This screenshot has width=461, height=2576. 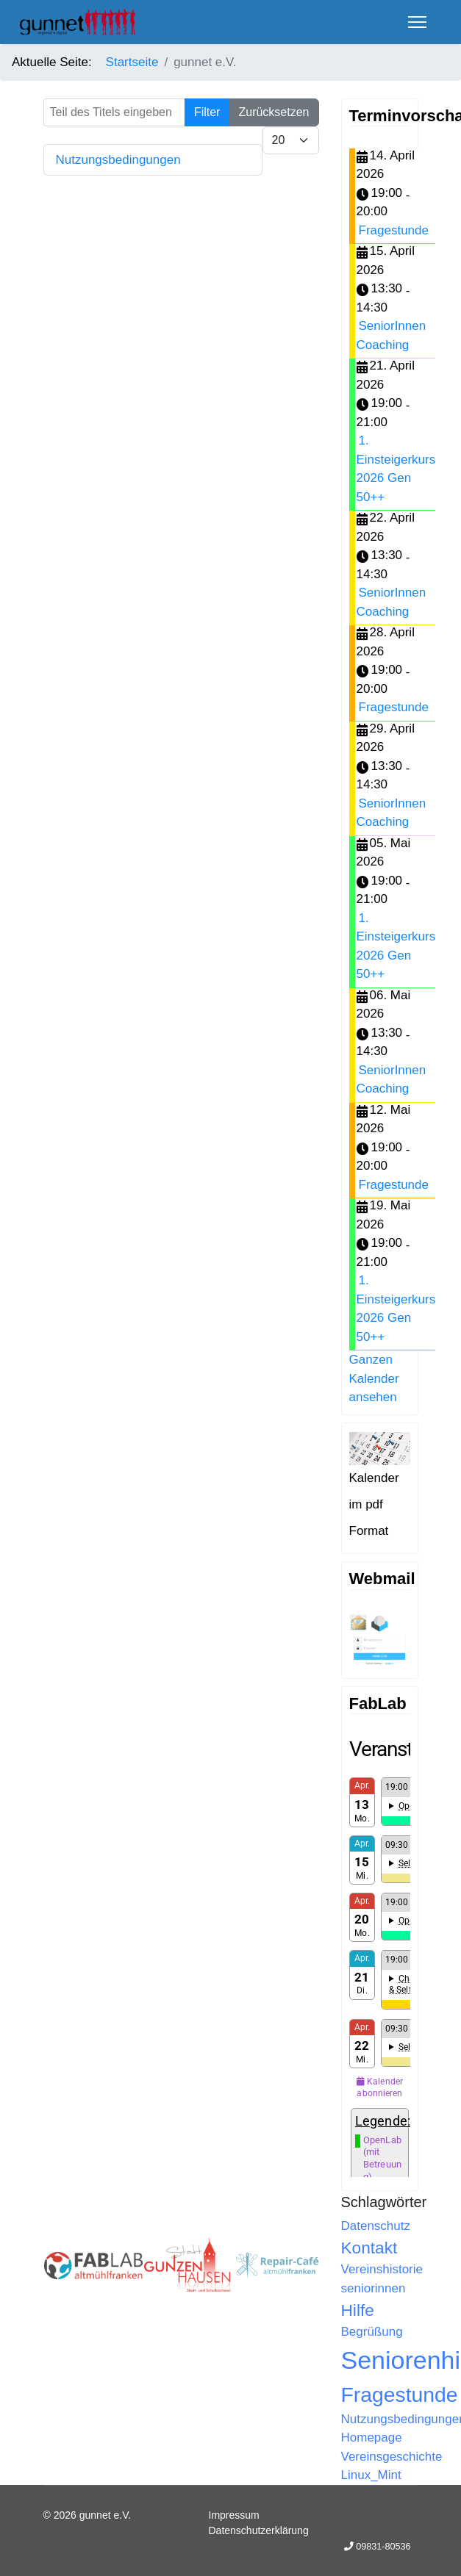 What do you see at coordinates (417, 22) in the screenshot?
I see `[Menu]` at bounding box center [417, 22].